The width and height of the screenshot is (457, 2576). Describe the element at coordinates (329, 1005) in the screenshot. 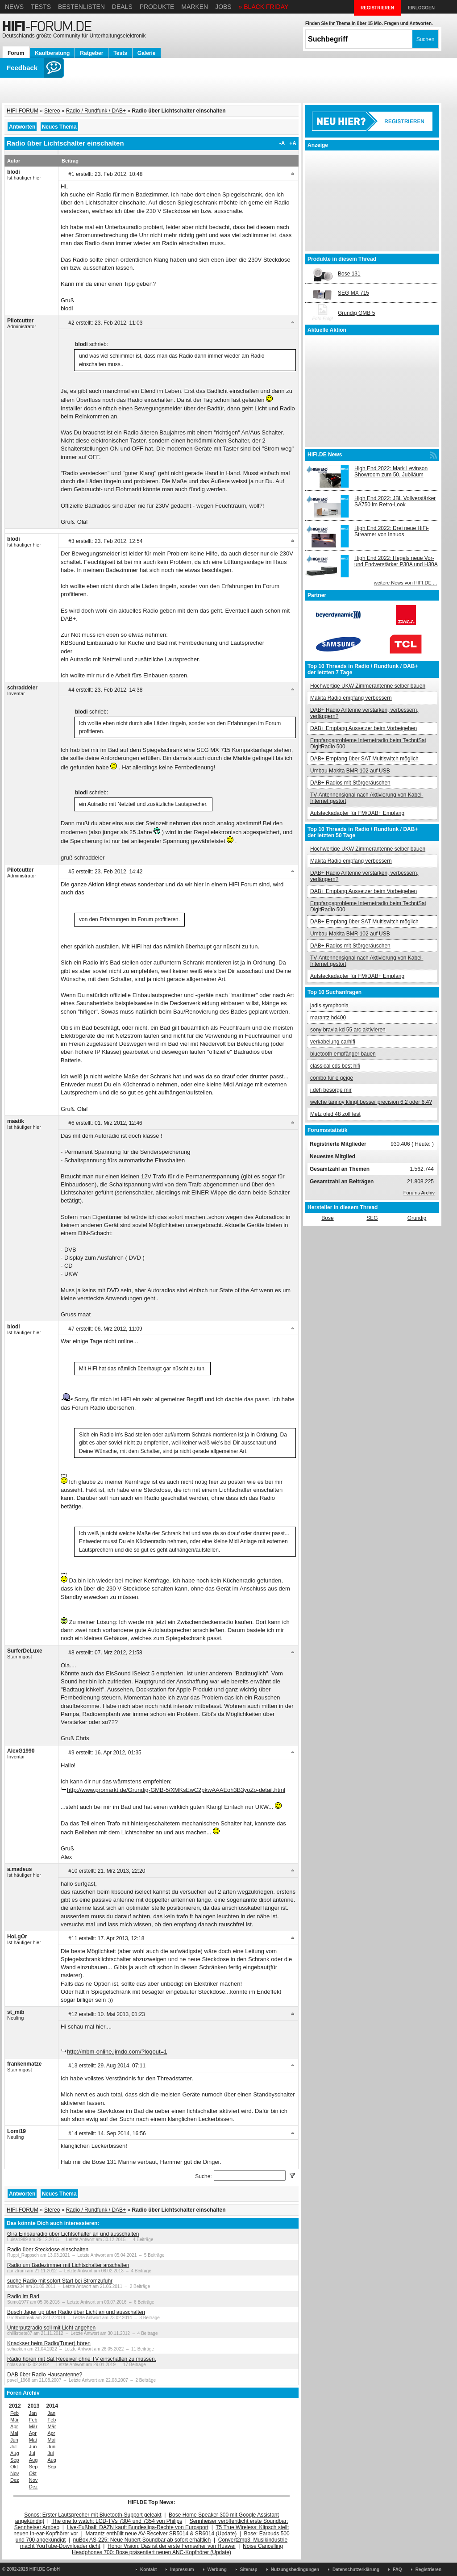

I see `jadis symphonia` at that location.